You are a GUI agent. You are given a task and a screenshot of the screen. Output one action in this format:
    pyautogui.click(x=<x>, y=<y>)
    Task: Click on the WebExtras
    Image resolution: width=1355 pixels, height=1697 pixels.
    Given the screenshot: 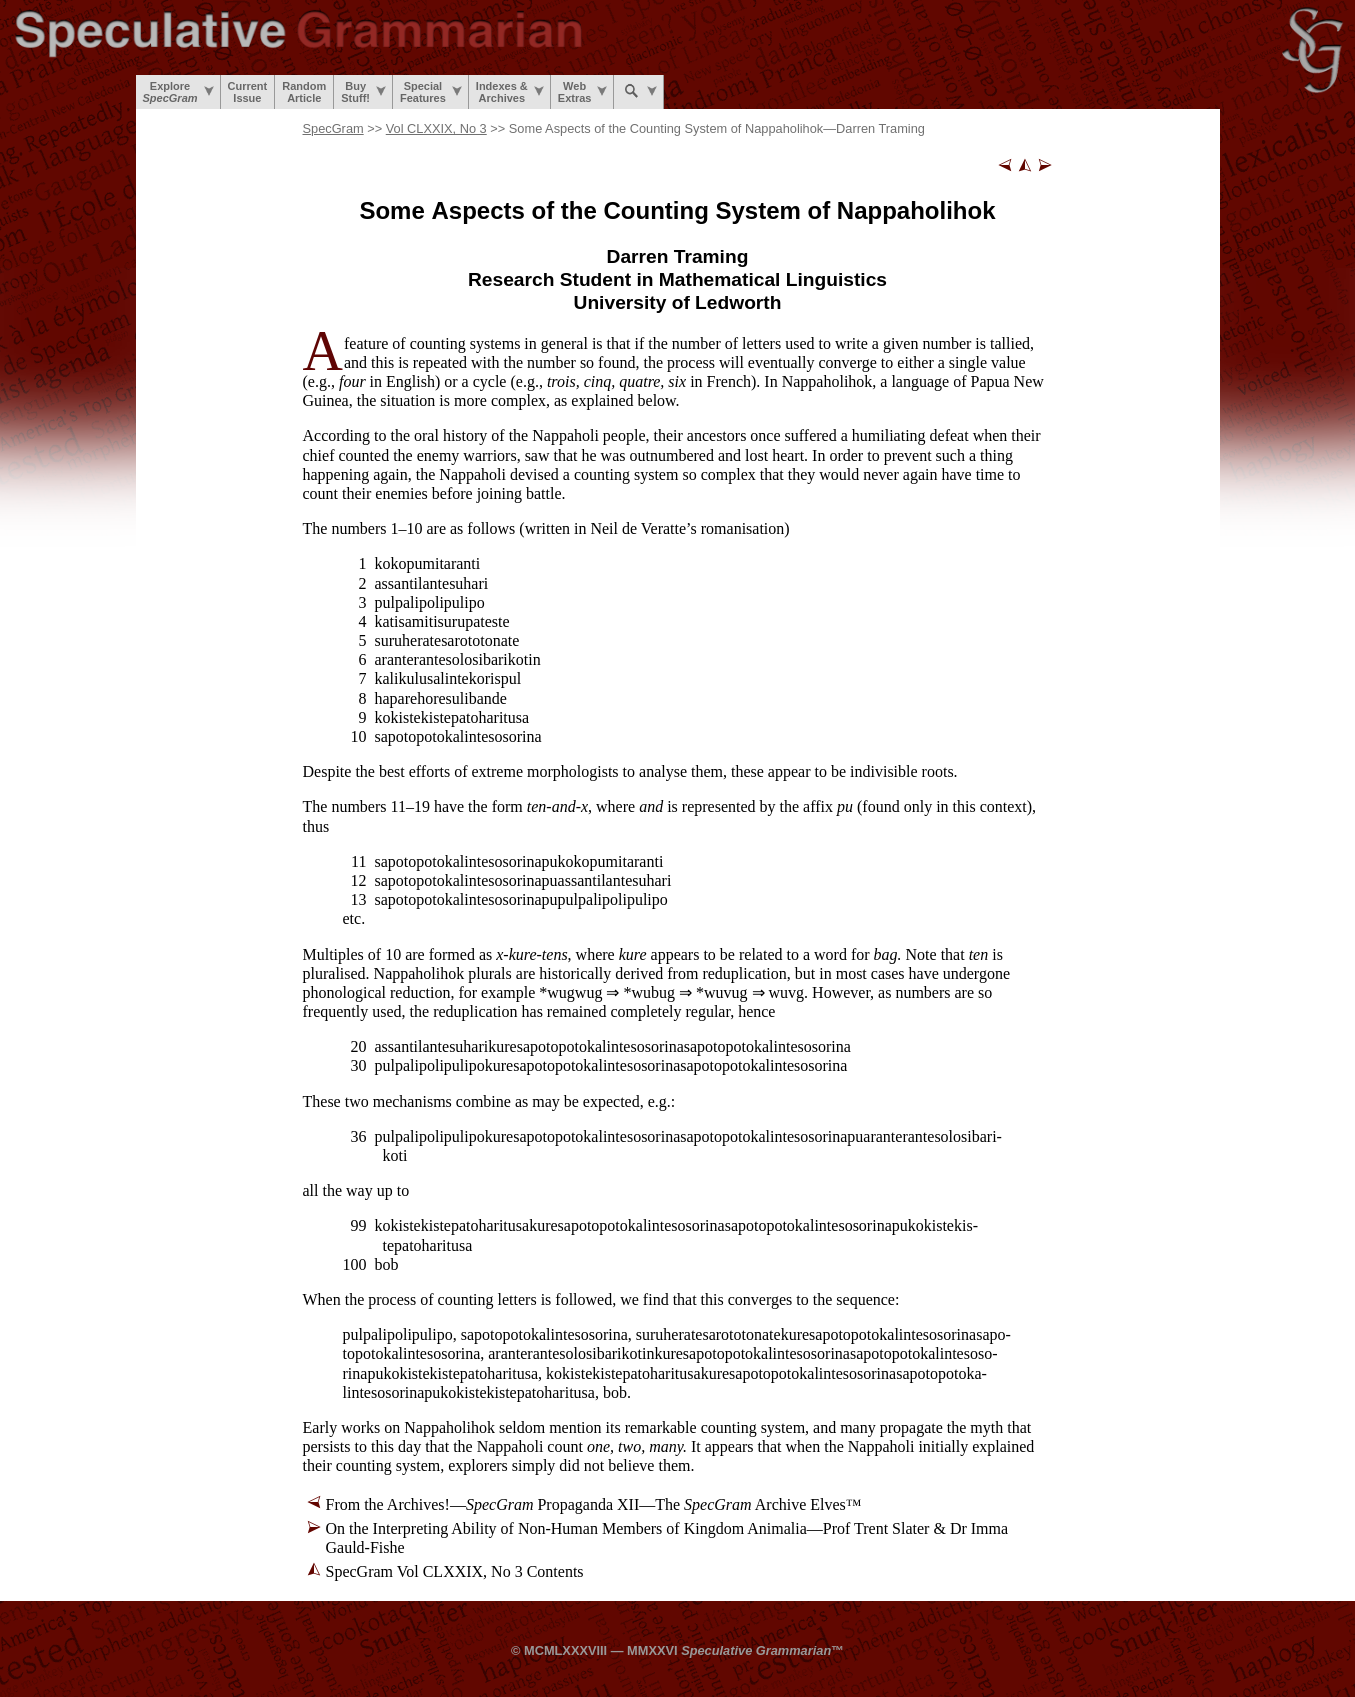 What is the action you would take?
    pyautogui.click(x=583, y=92)
    